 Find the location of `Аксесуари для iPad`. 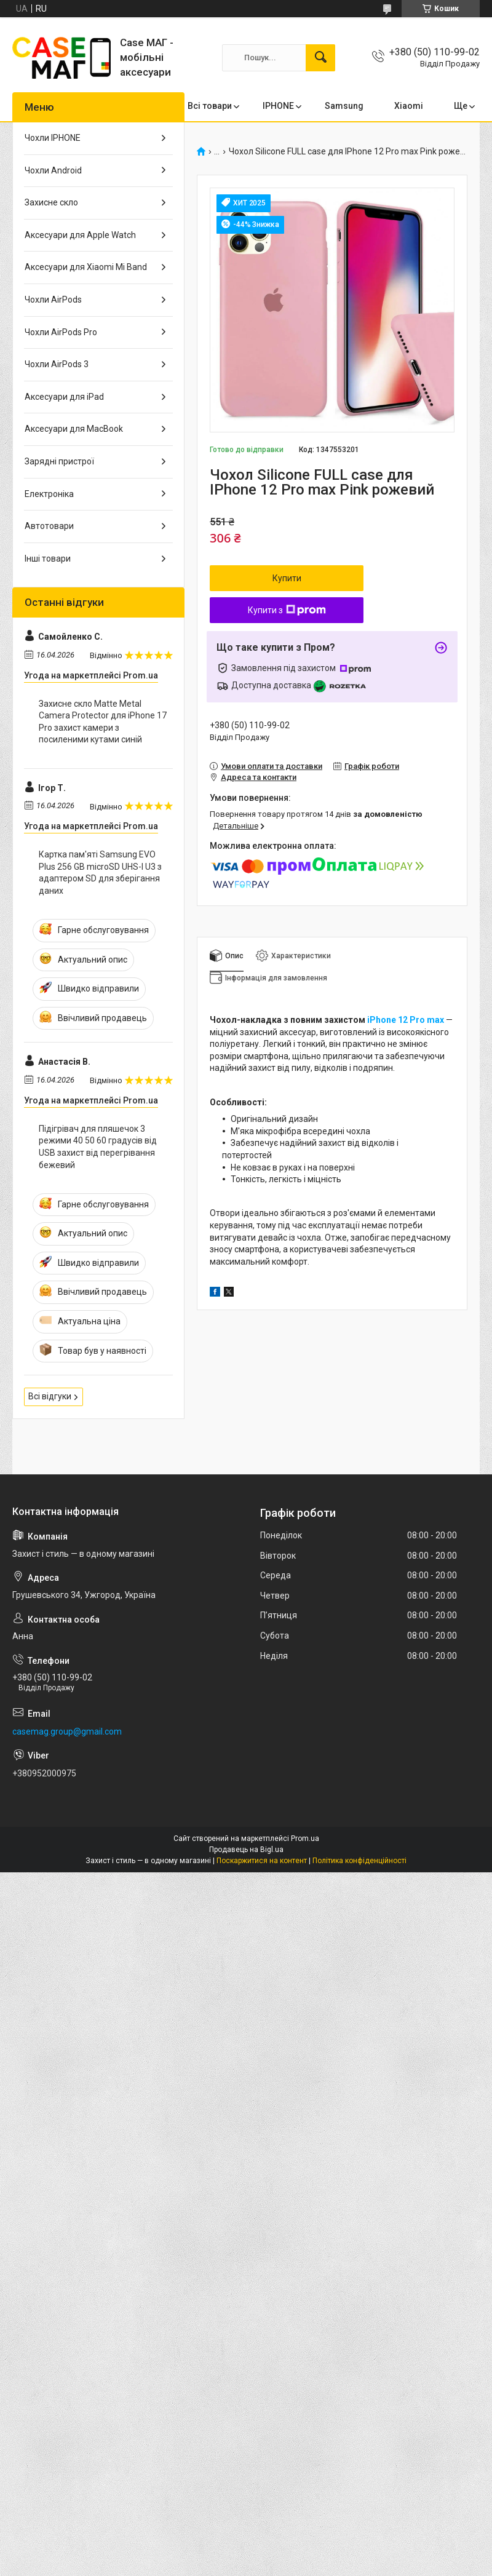

Аксесуари для iPad is located at coordinates (64, 397).